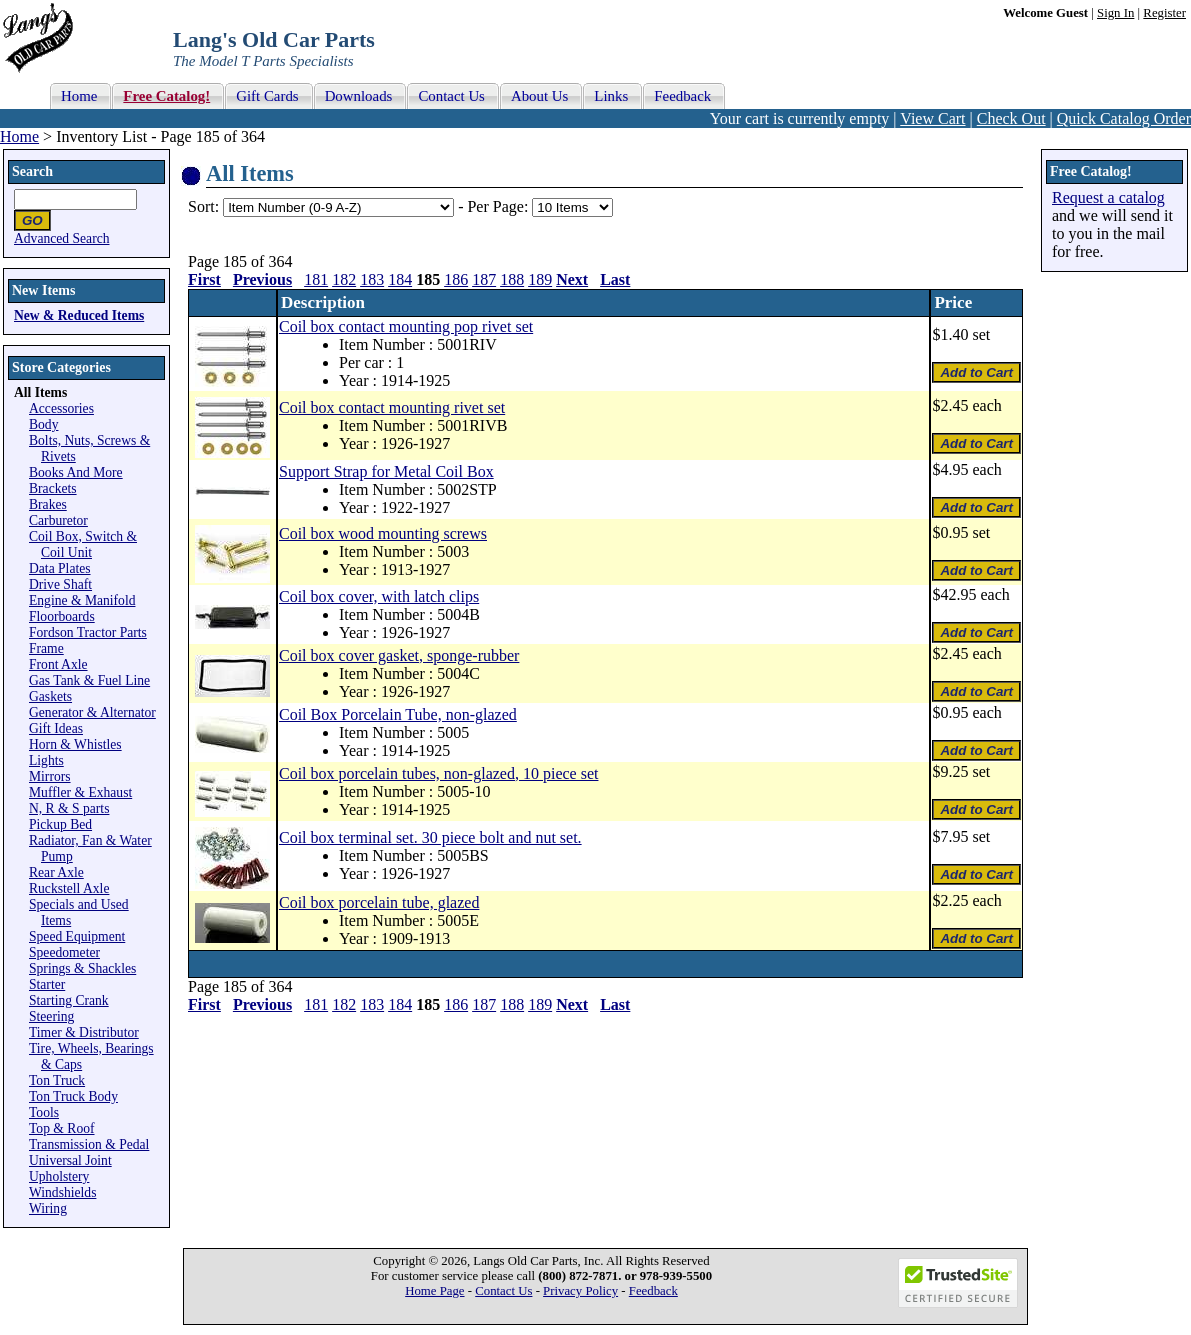 This screenshot has height=1335, width=1191. Describe the element at coordinates (60, 584) in the screenshot. I see `Drive Shaft` at that location.